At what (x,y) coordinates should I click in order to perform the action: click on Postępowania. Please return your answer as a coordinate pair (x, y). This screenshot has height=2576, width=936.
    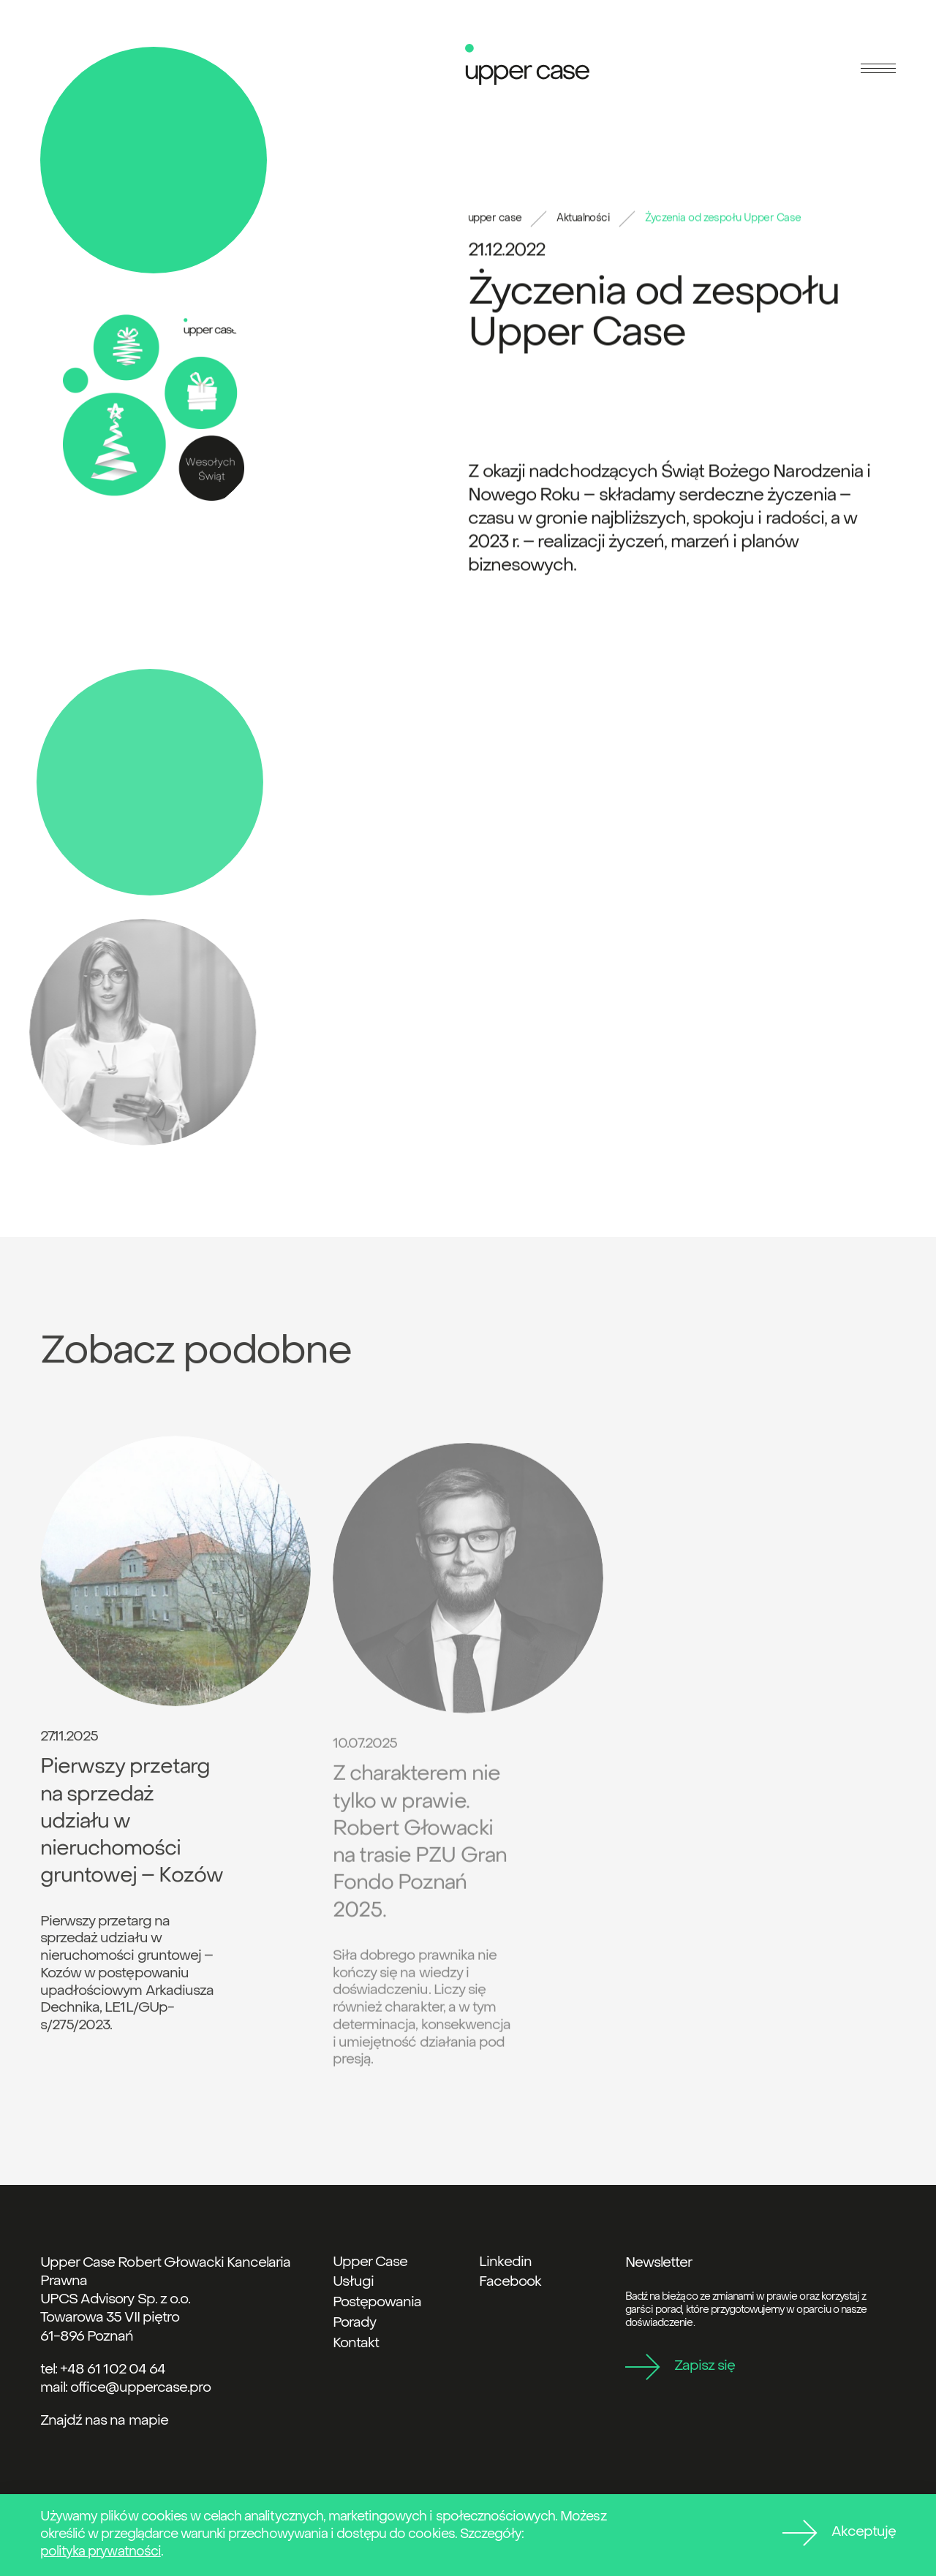
    Looking at the image, I should click on (377, 2302).